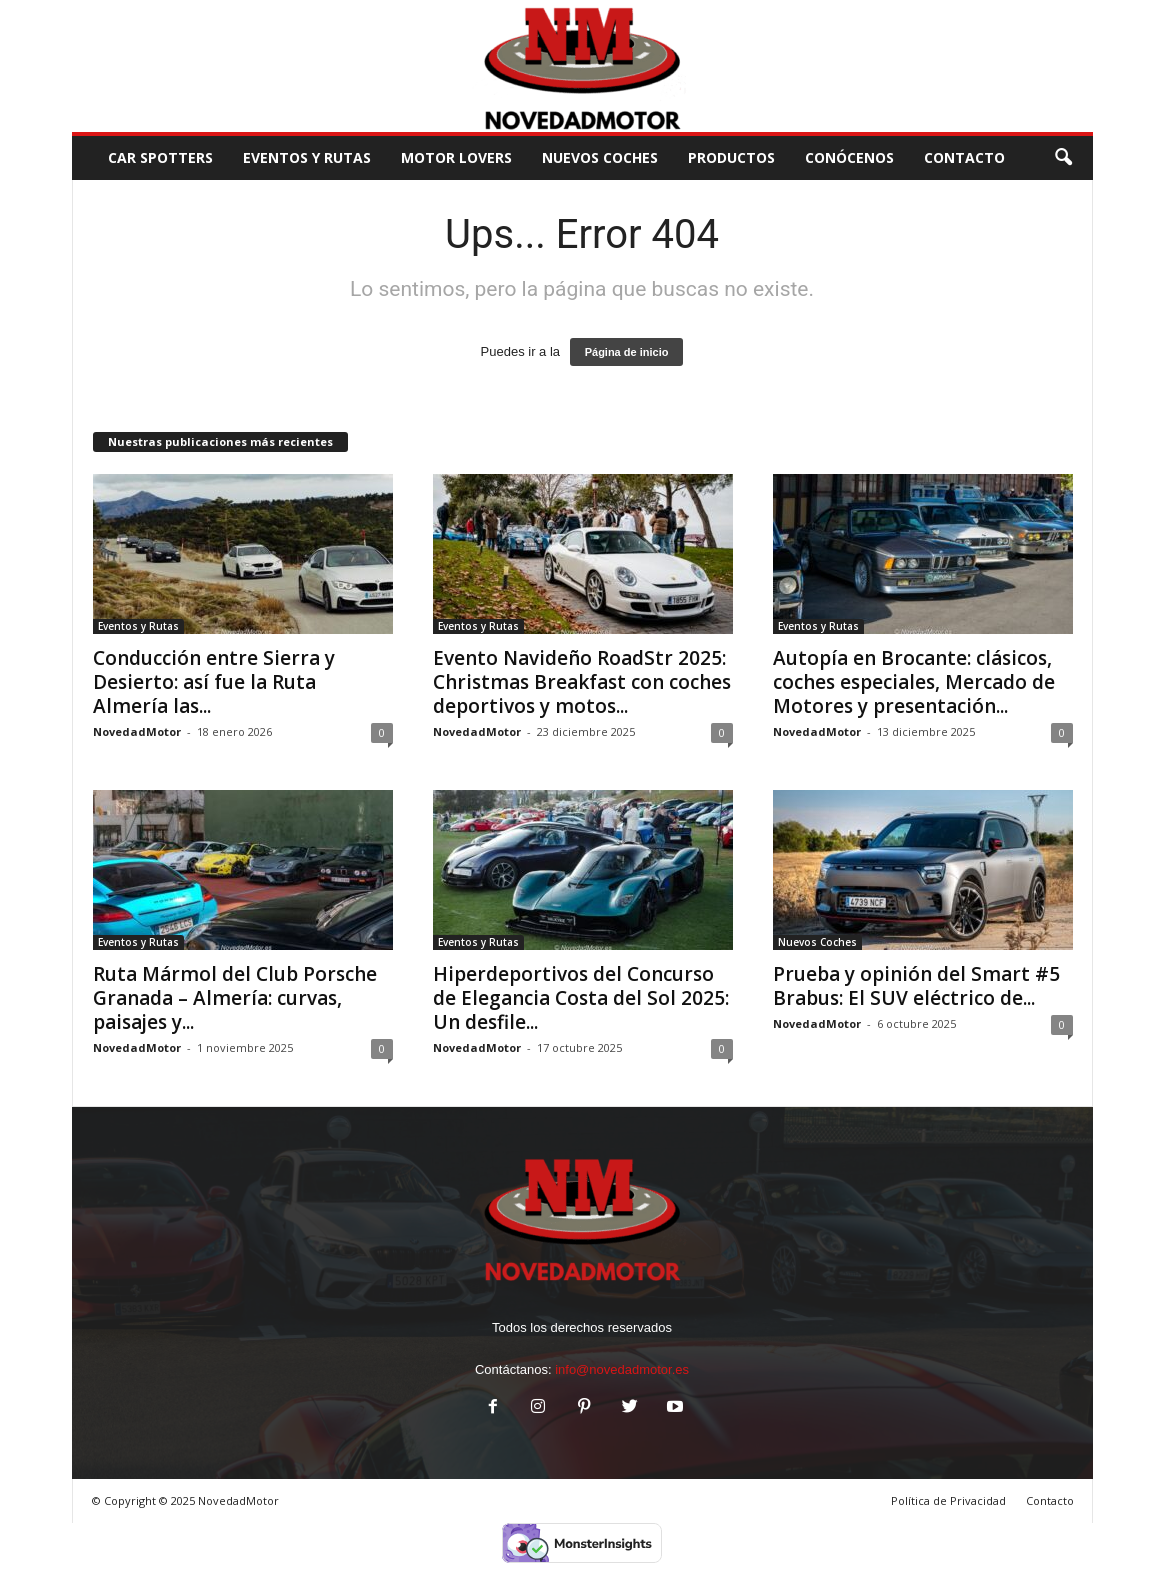  Describe the element at coordinates (235, 998) in the screenshot. I see `Ruta Mármol del Club Porsche Granada – Almería: curvas, paisajes y...` at that location.